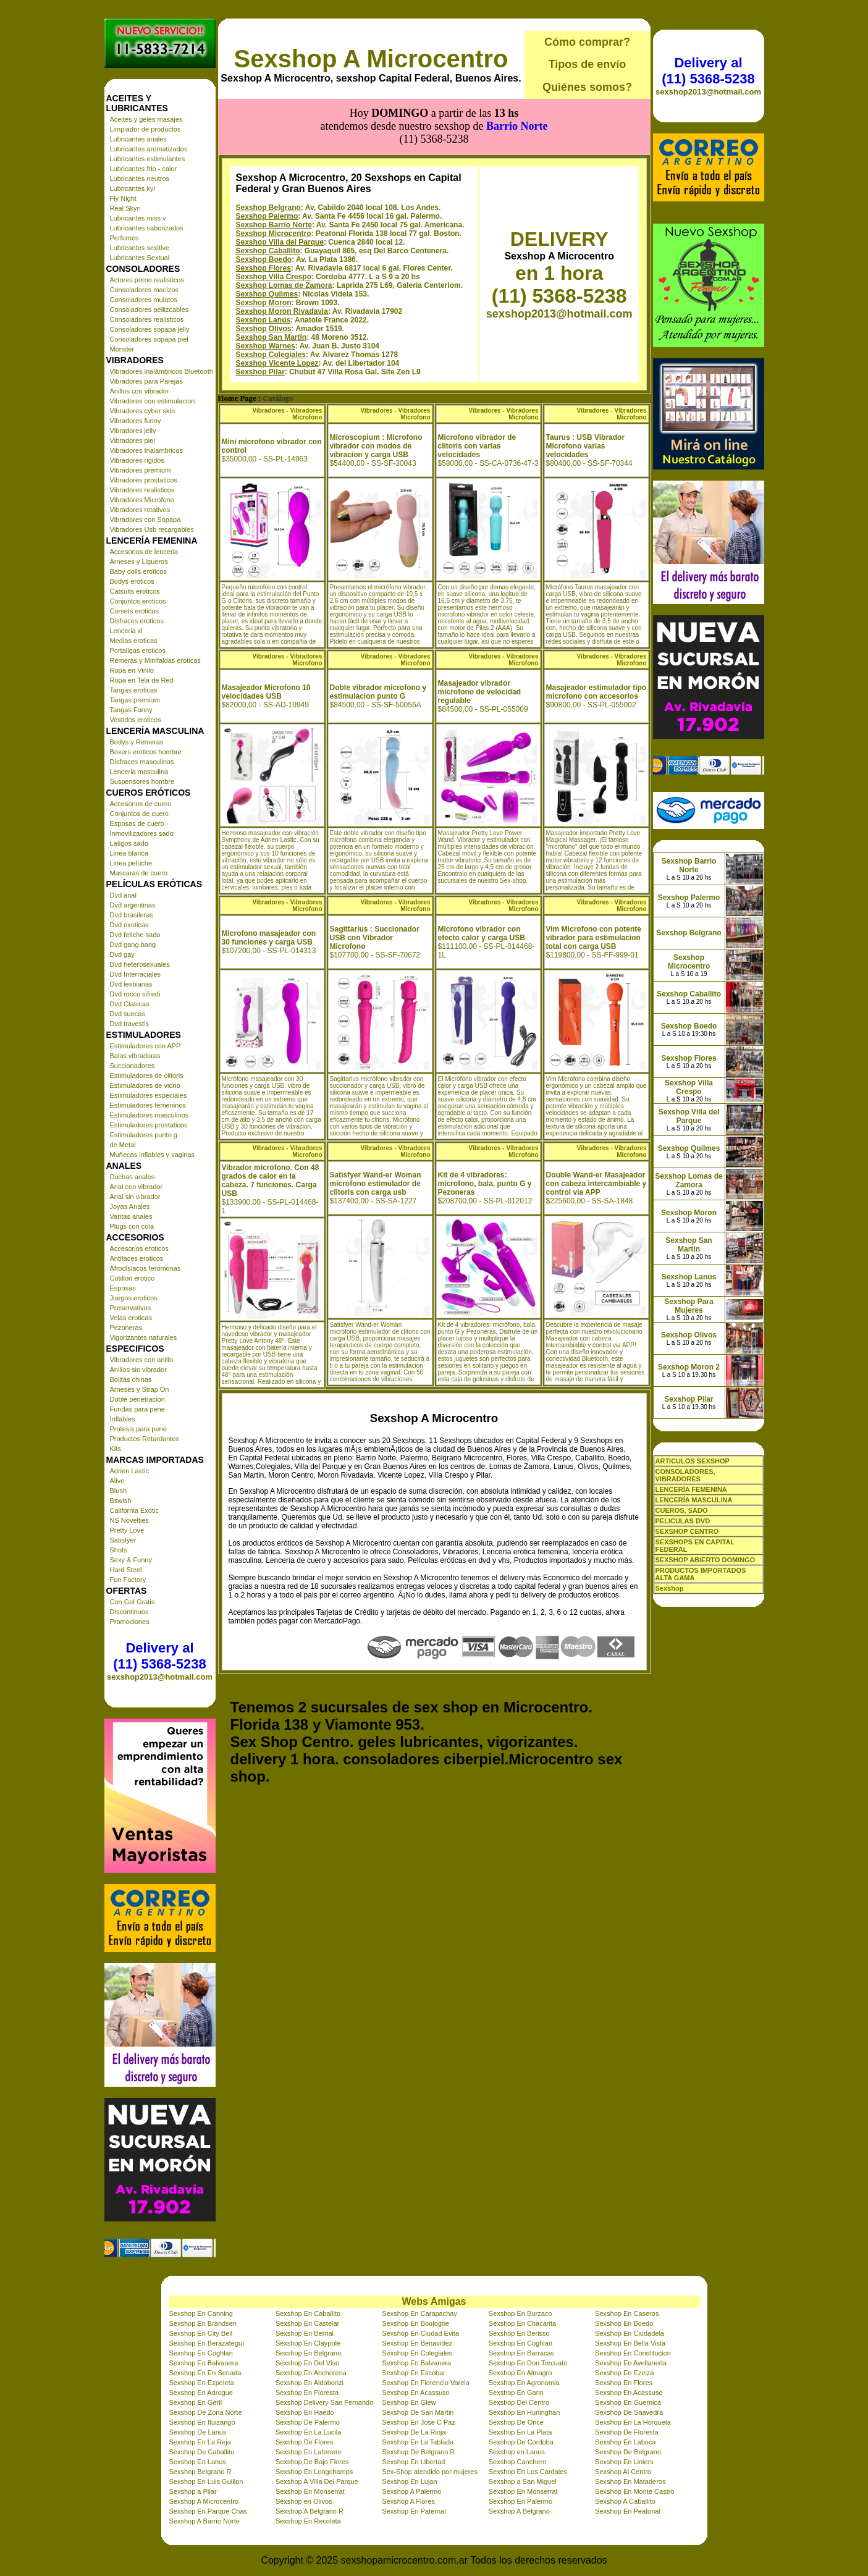 The width and height of the screenshot is (868, 2576). What do you see at coordinates (517, 2452) in the screenshot?
I see `Sexshop en Lanus` at bounding box center [517, 2452].